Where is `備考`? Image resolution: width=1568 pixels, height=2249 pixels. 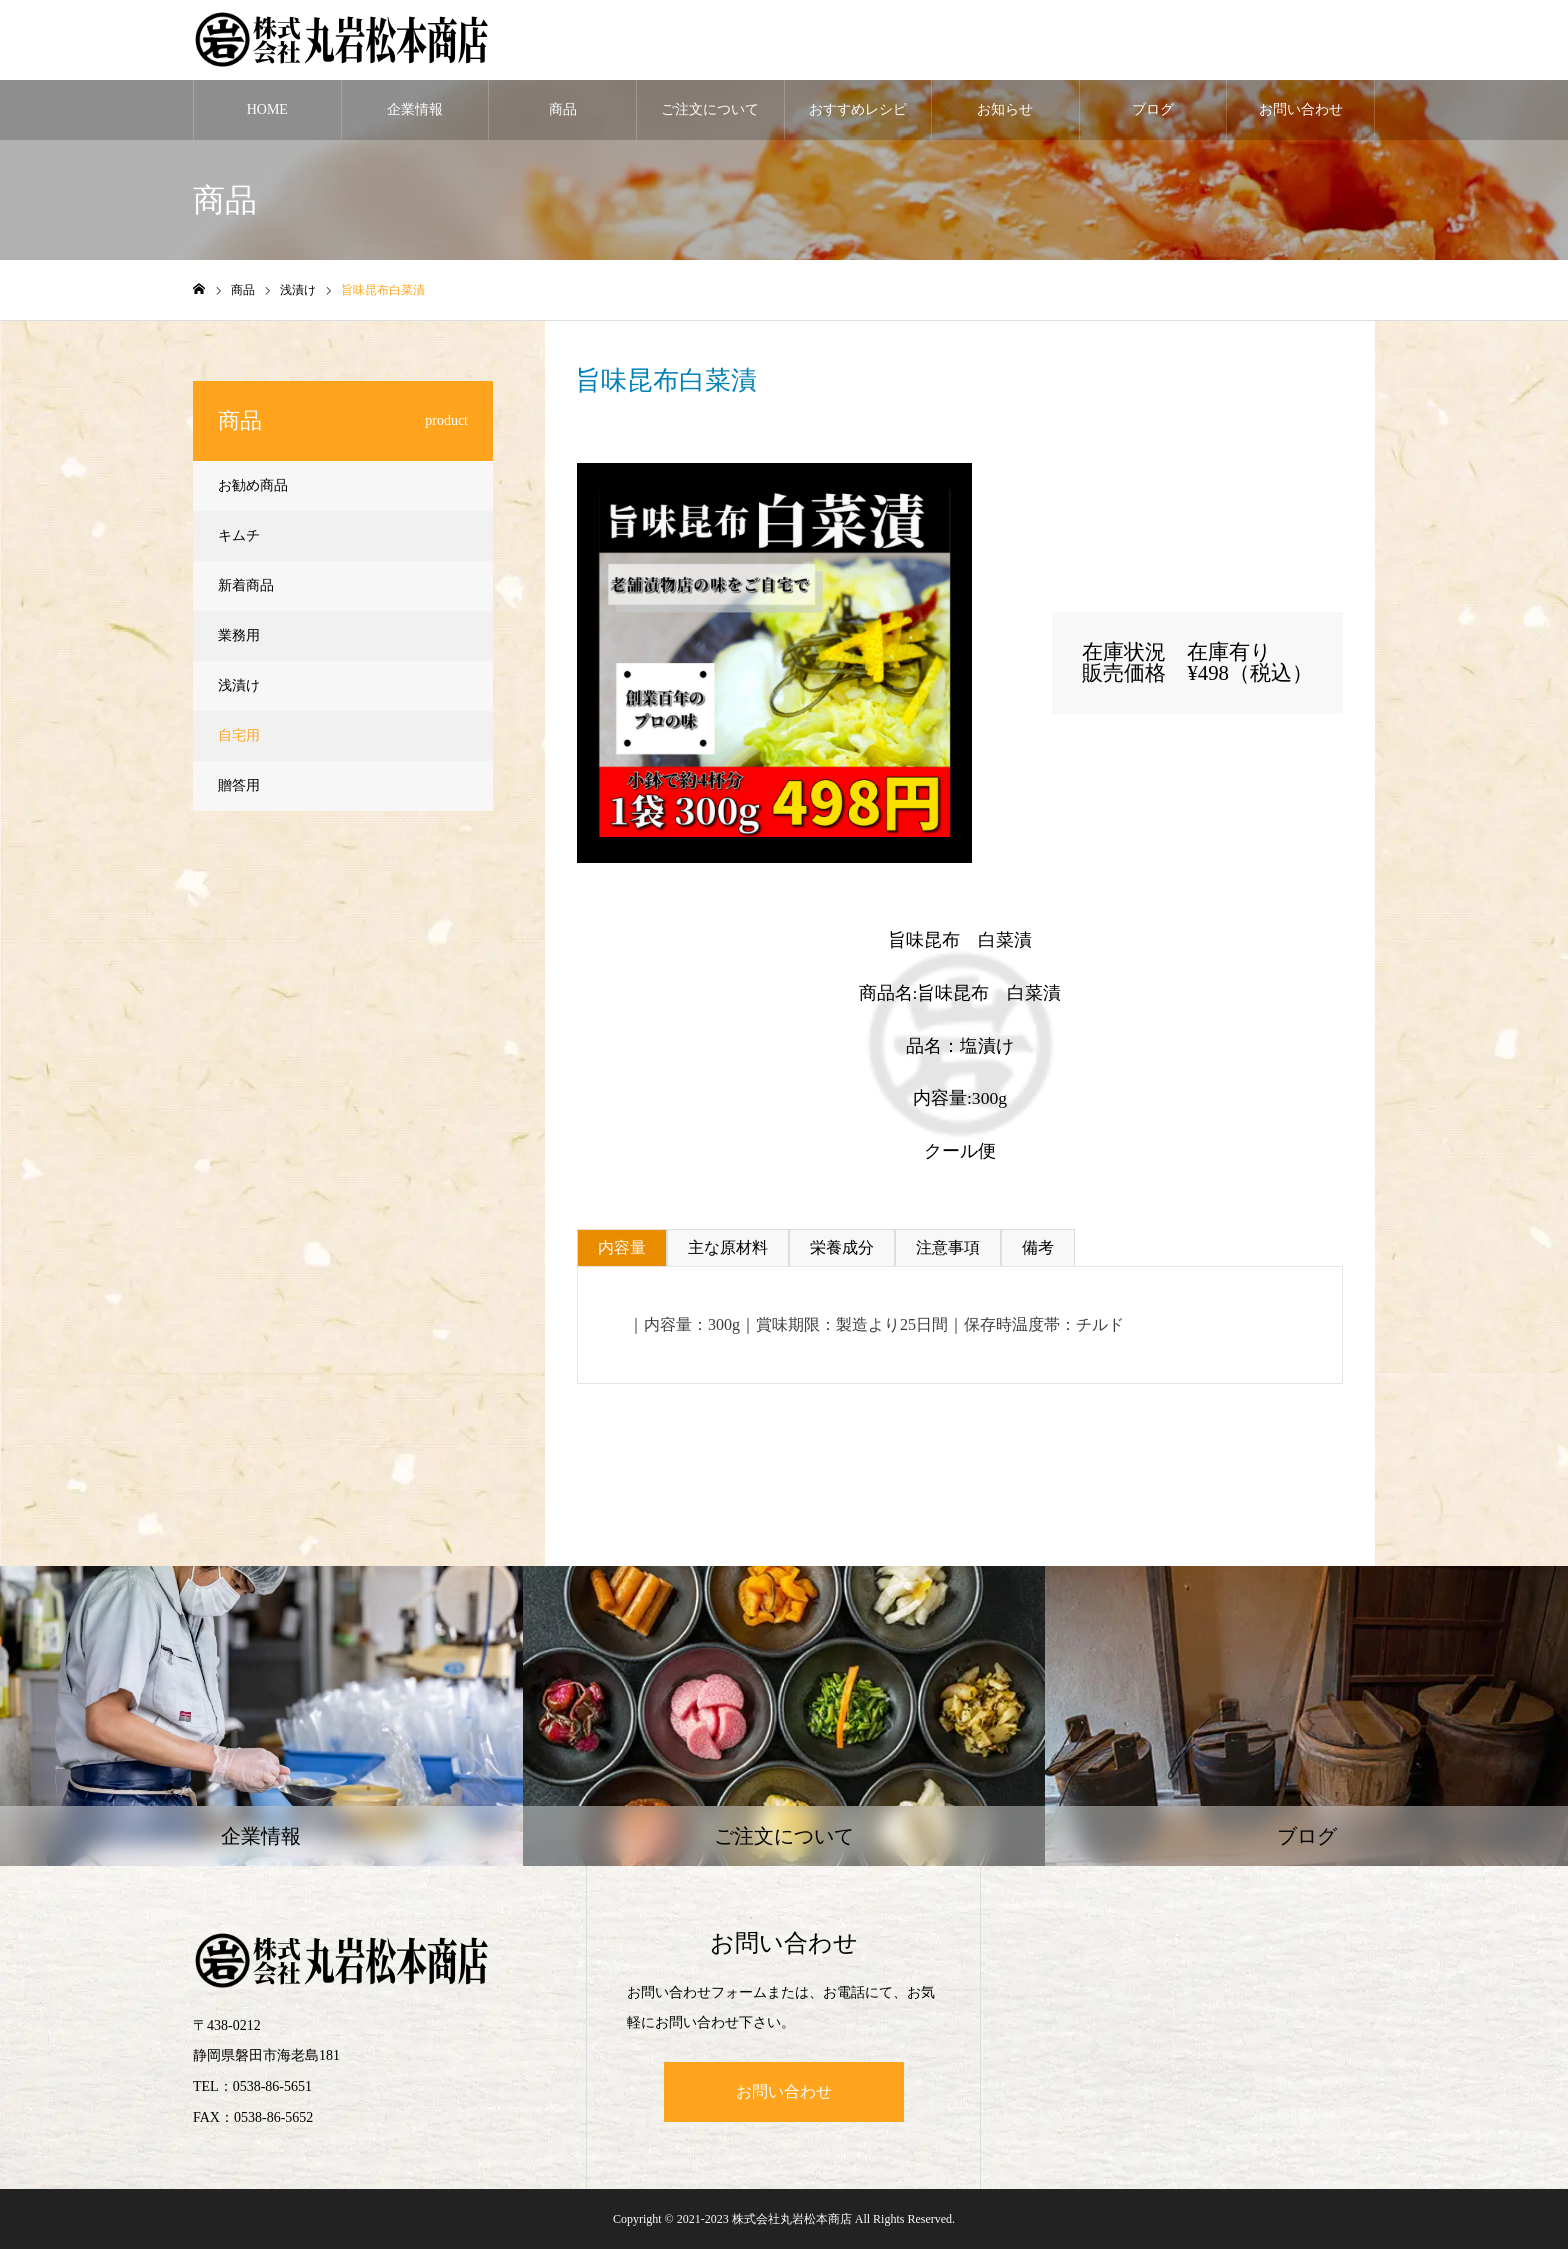 備考 is located at coordinates (1038, 1247).